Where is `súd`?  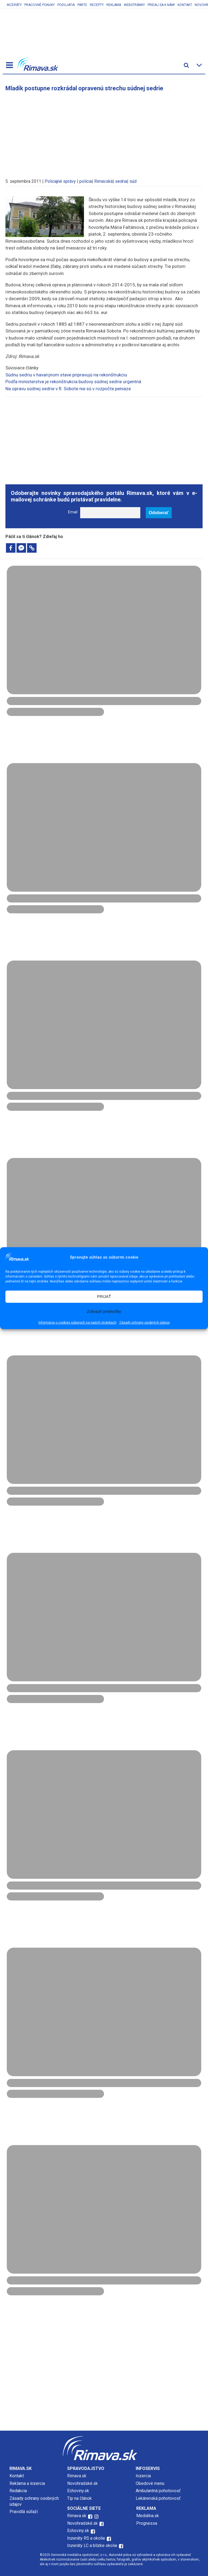 súd is located at coordinates (132, 181).